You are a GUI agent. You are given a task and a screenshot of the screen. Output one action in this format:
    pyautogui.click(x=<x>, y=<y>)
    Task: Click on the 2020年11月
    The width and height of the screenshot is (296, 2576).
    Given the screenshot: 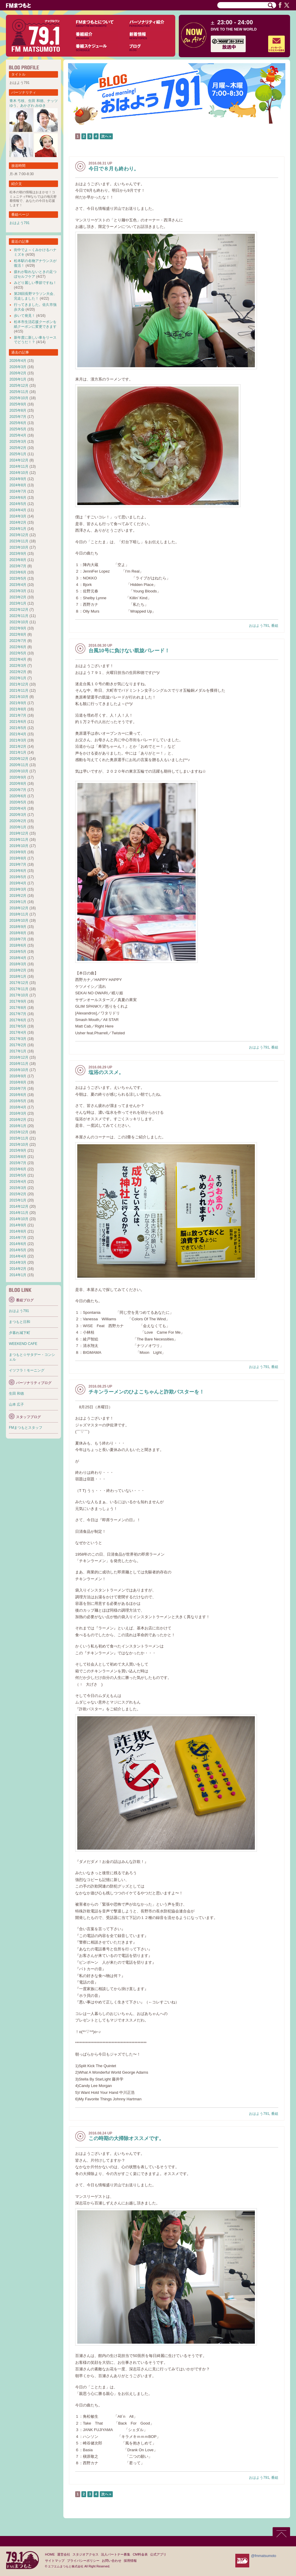 What is the action you would take?
    pyautogui.click(x=18, y=765)
    